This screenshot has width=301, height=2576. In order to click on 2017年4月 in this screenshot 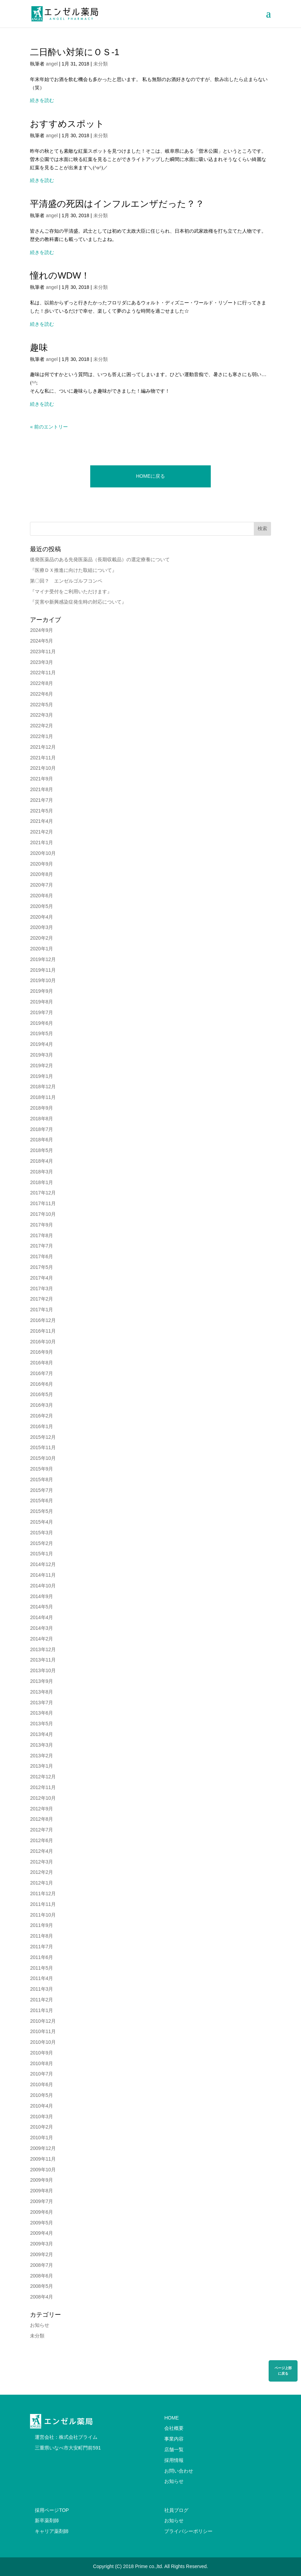, I will do `click(41, 1278)`.